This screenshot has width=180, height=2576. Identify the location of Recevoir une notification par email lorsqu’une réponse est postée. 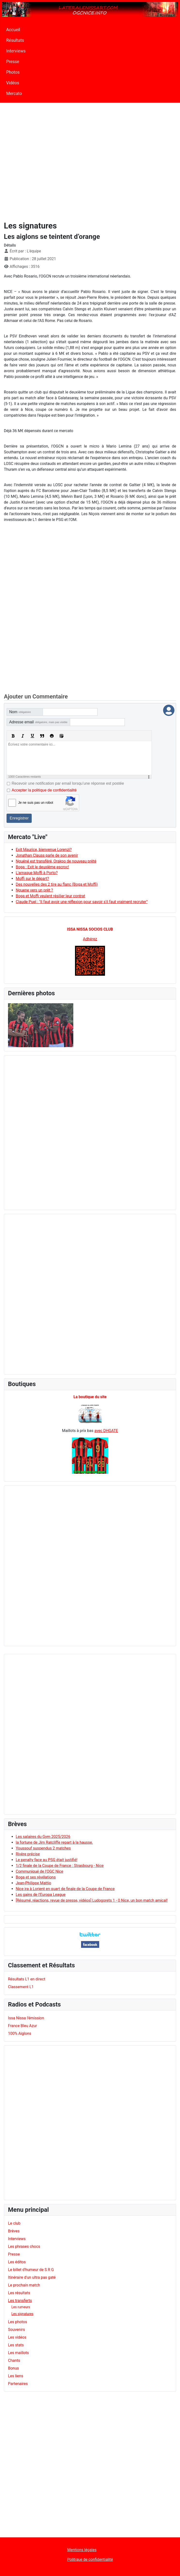
(68, 783).